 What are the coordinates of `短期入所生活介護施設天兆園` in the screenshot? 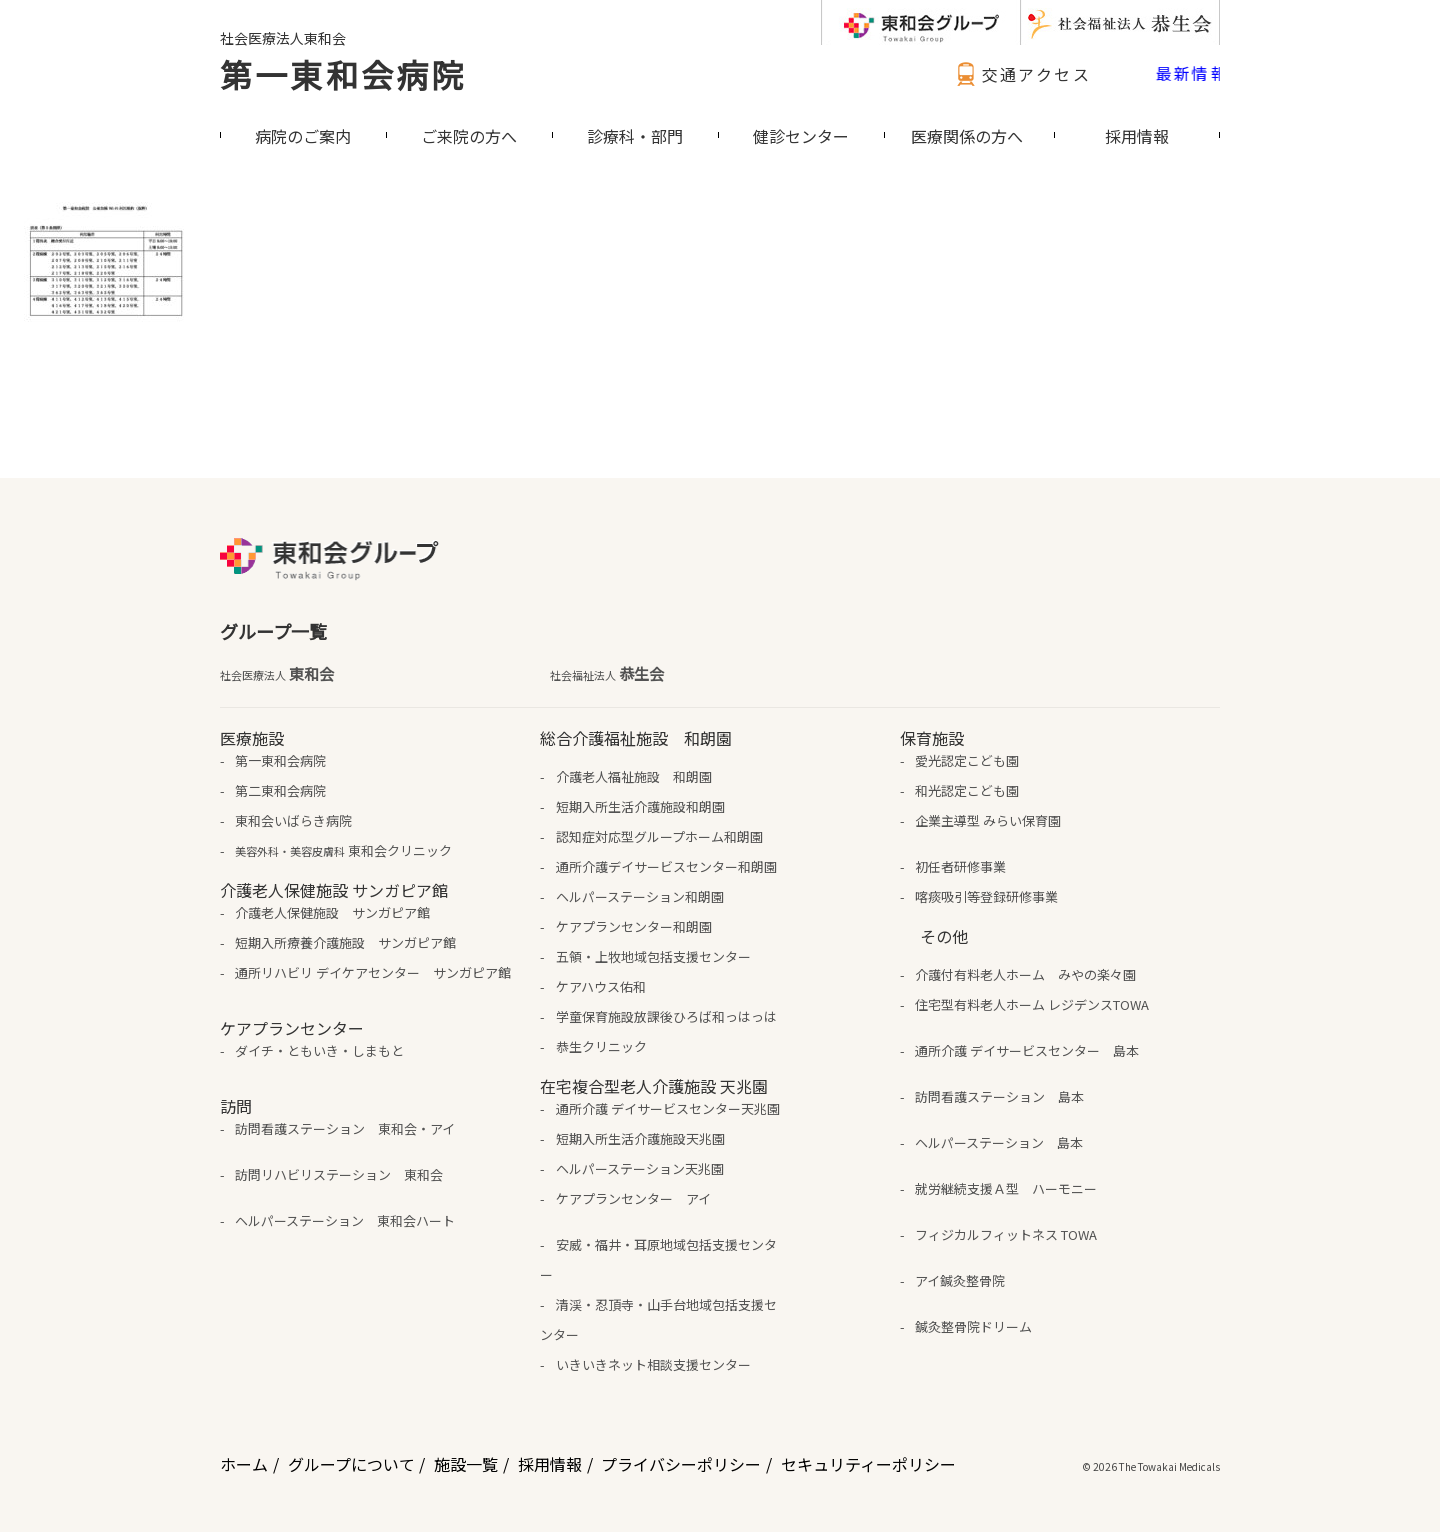 It's located at (640, 1138).